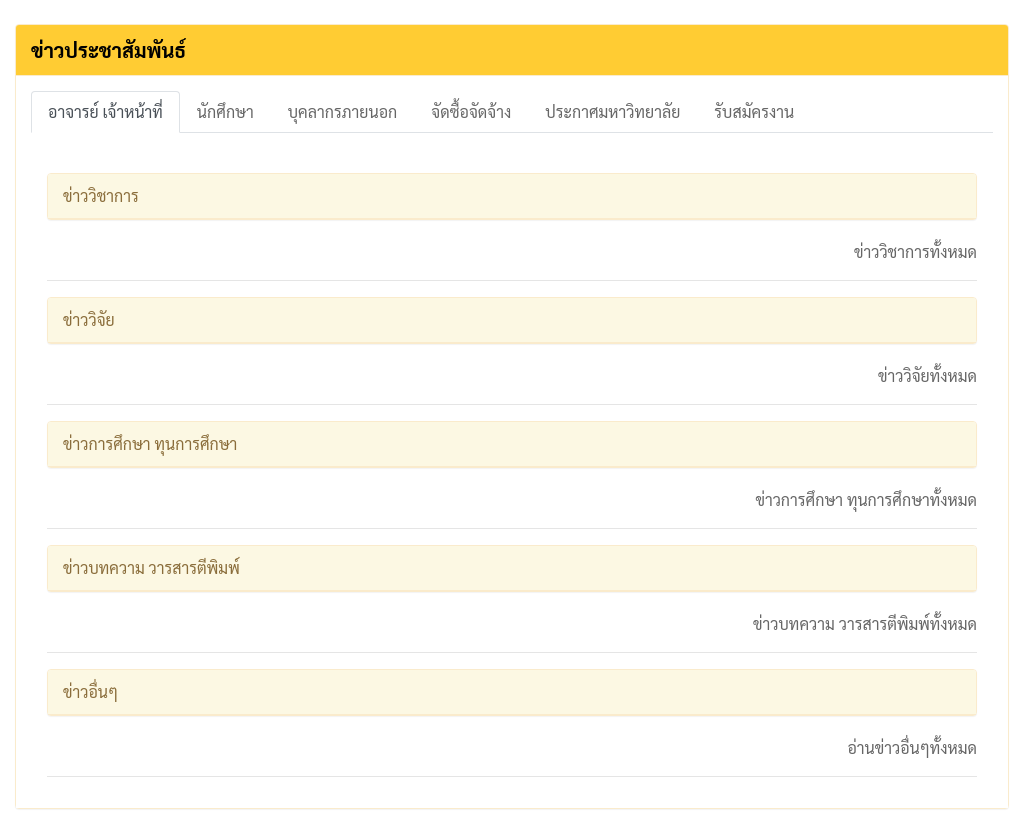  I want to click on ข่าวการศึกษา ทุนการศึกษาทั้งหมด, so click(866, 499).